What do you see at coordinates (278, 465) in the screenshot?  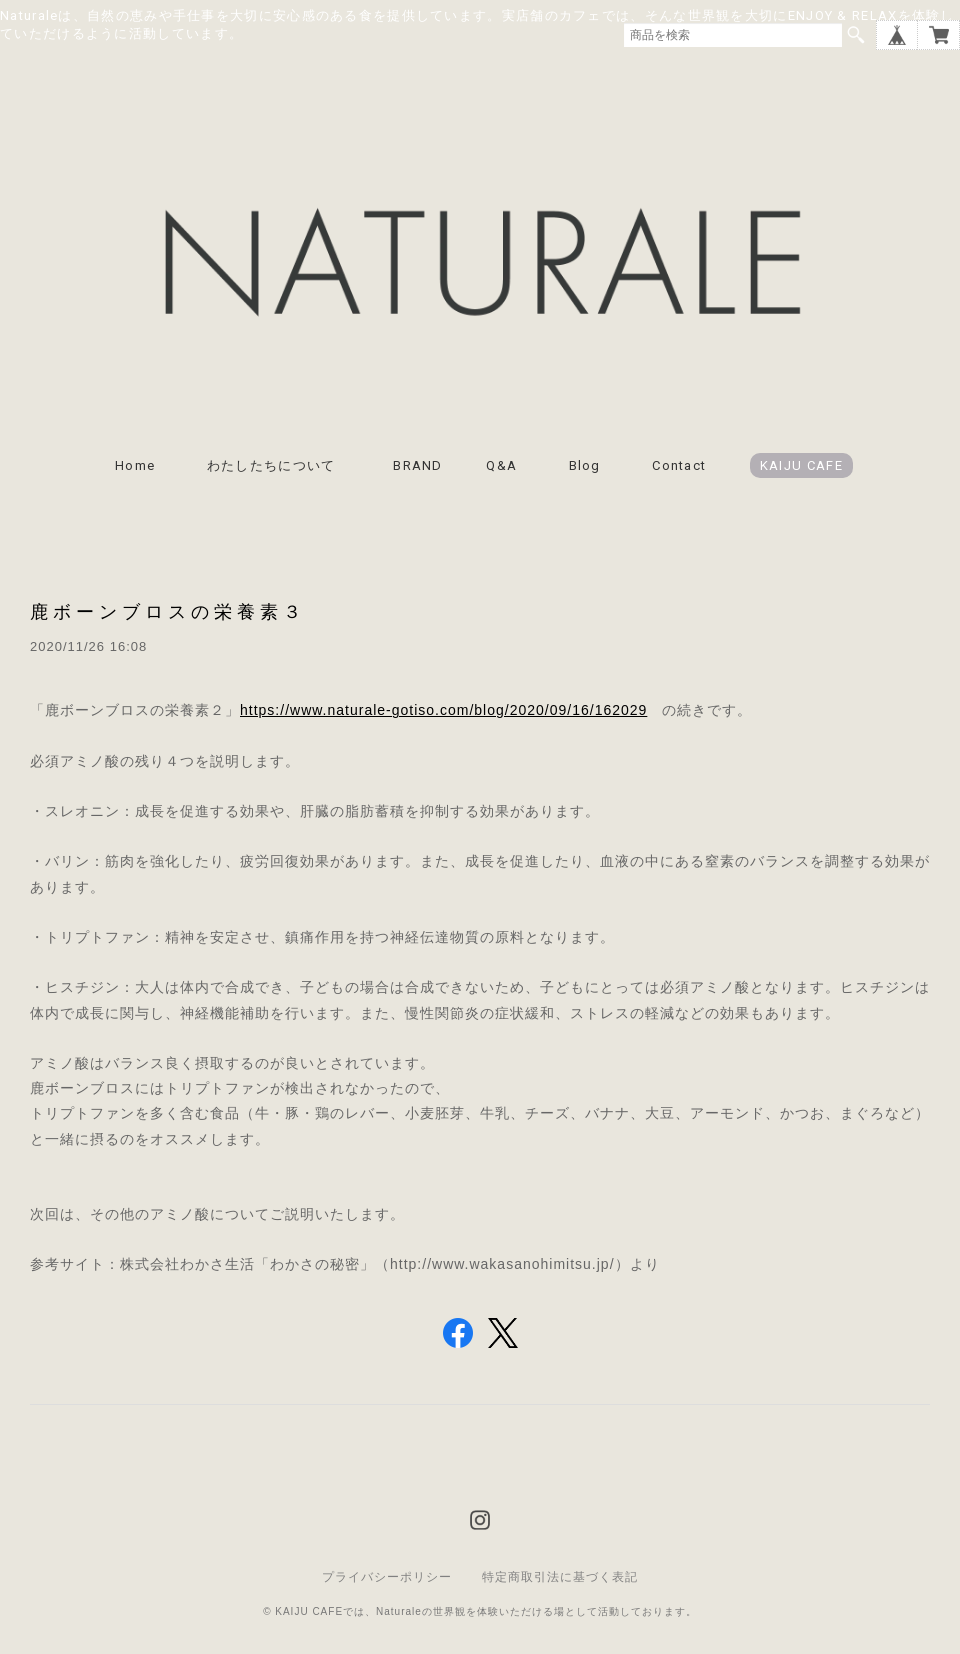 I see `わたしたちについて` at bounding box center [278, 465].